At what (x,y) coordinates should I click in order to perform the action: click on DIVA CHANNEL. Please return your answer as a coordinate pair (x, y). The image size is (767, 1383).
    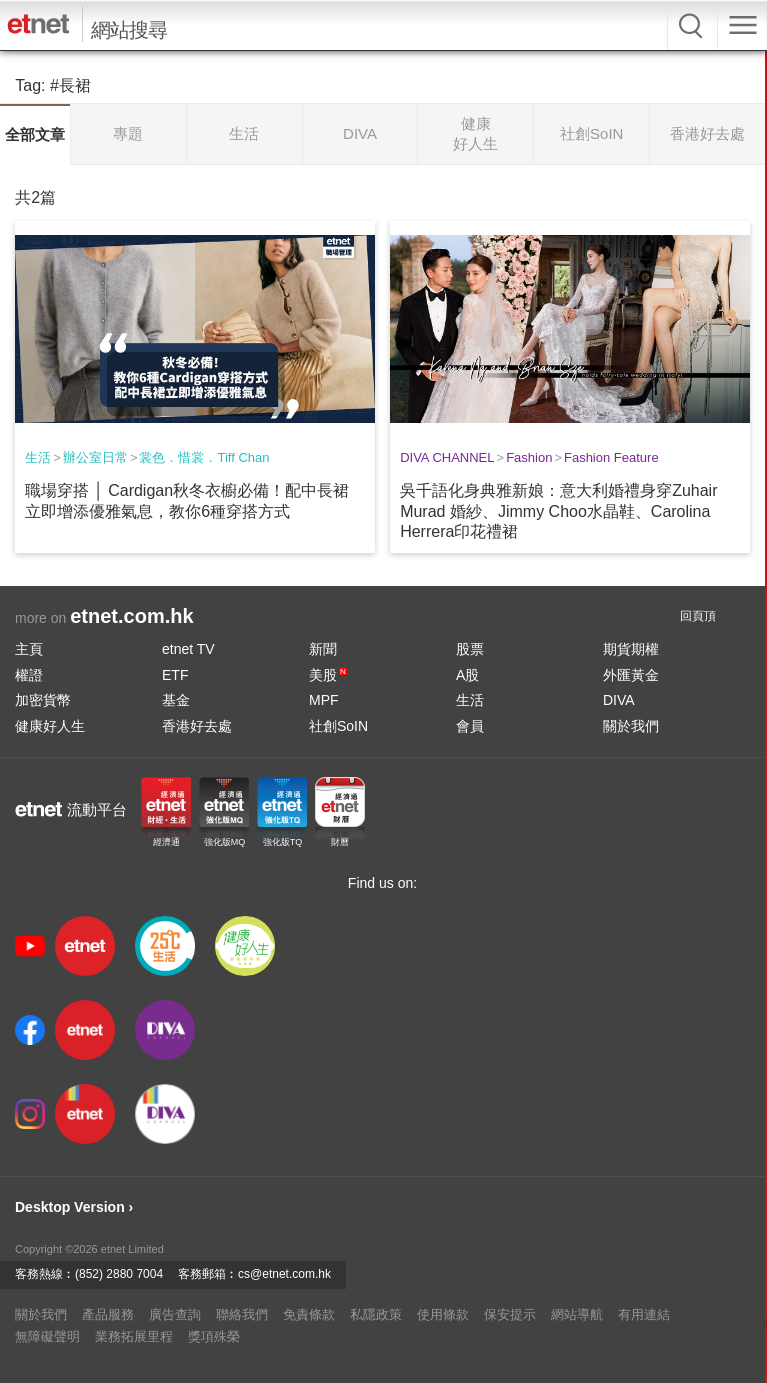
    Looking at the image, I should click on (447, 457).